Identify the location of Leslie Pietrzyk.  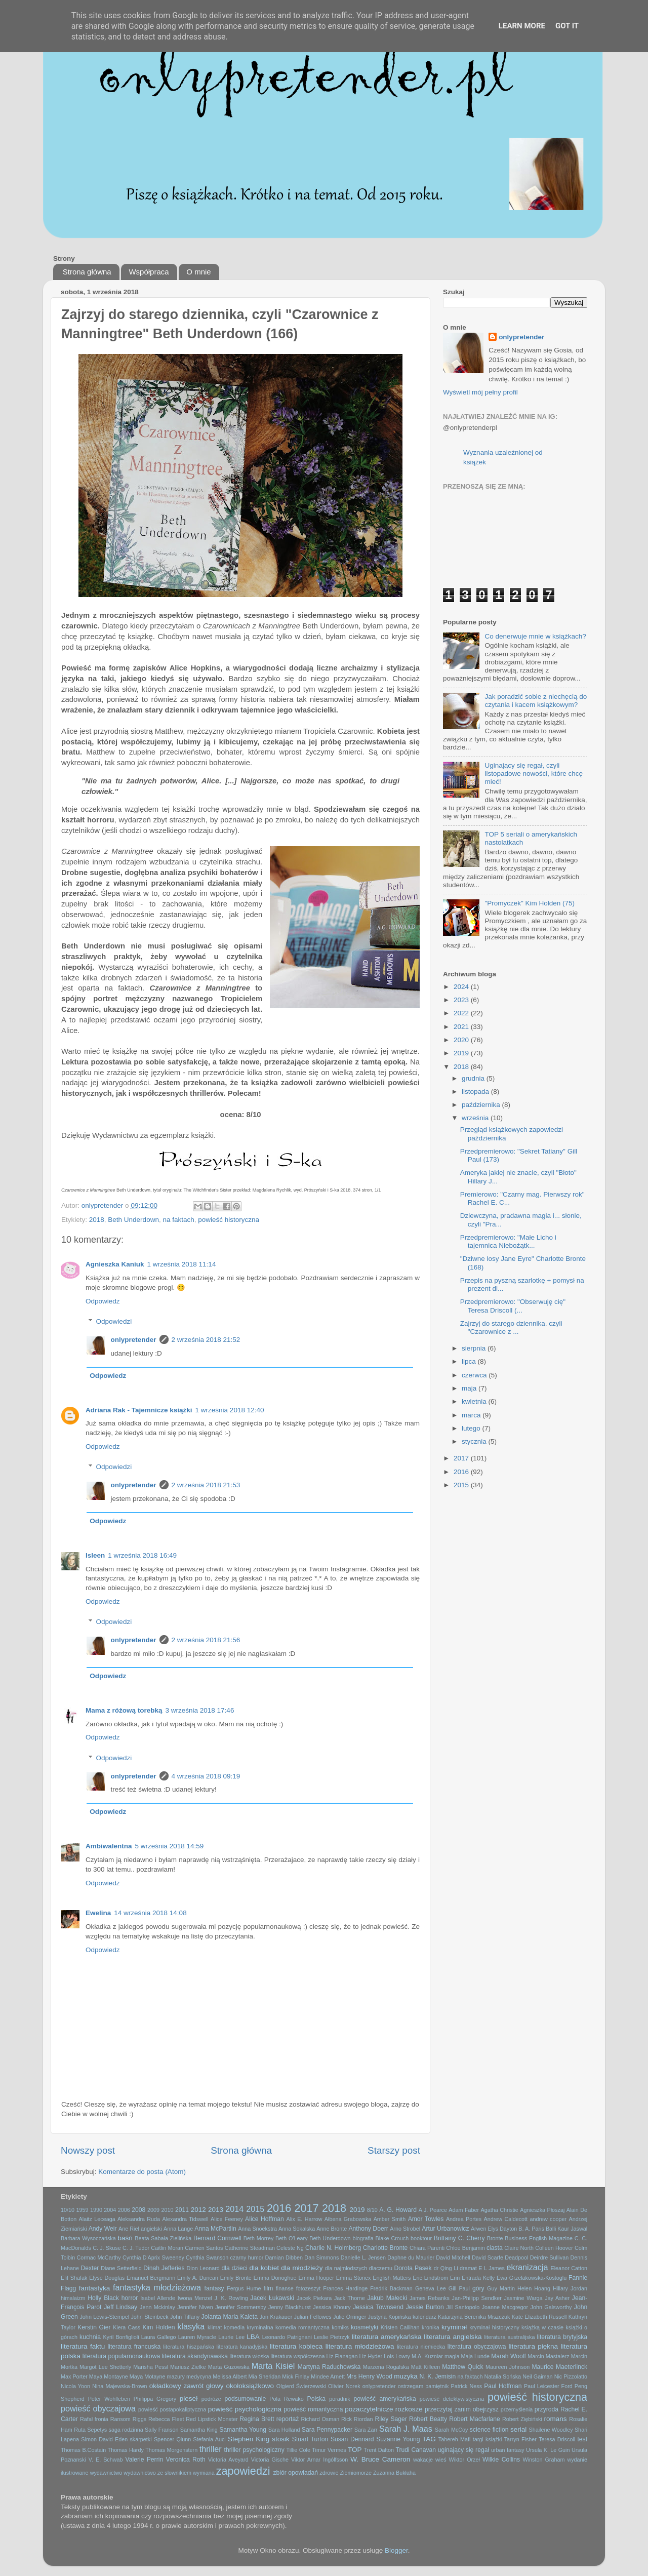
(332, 2337).